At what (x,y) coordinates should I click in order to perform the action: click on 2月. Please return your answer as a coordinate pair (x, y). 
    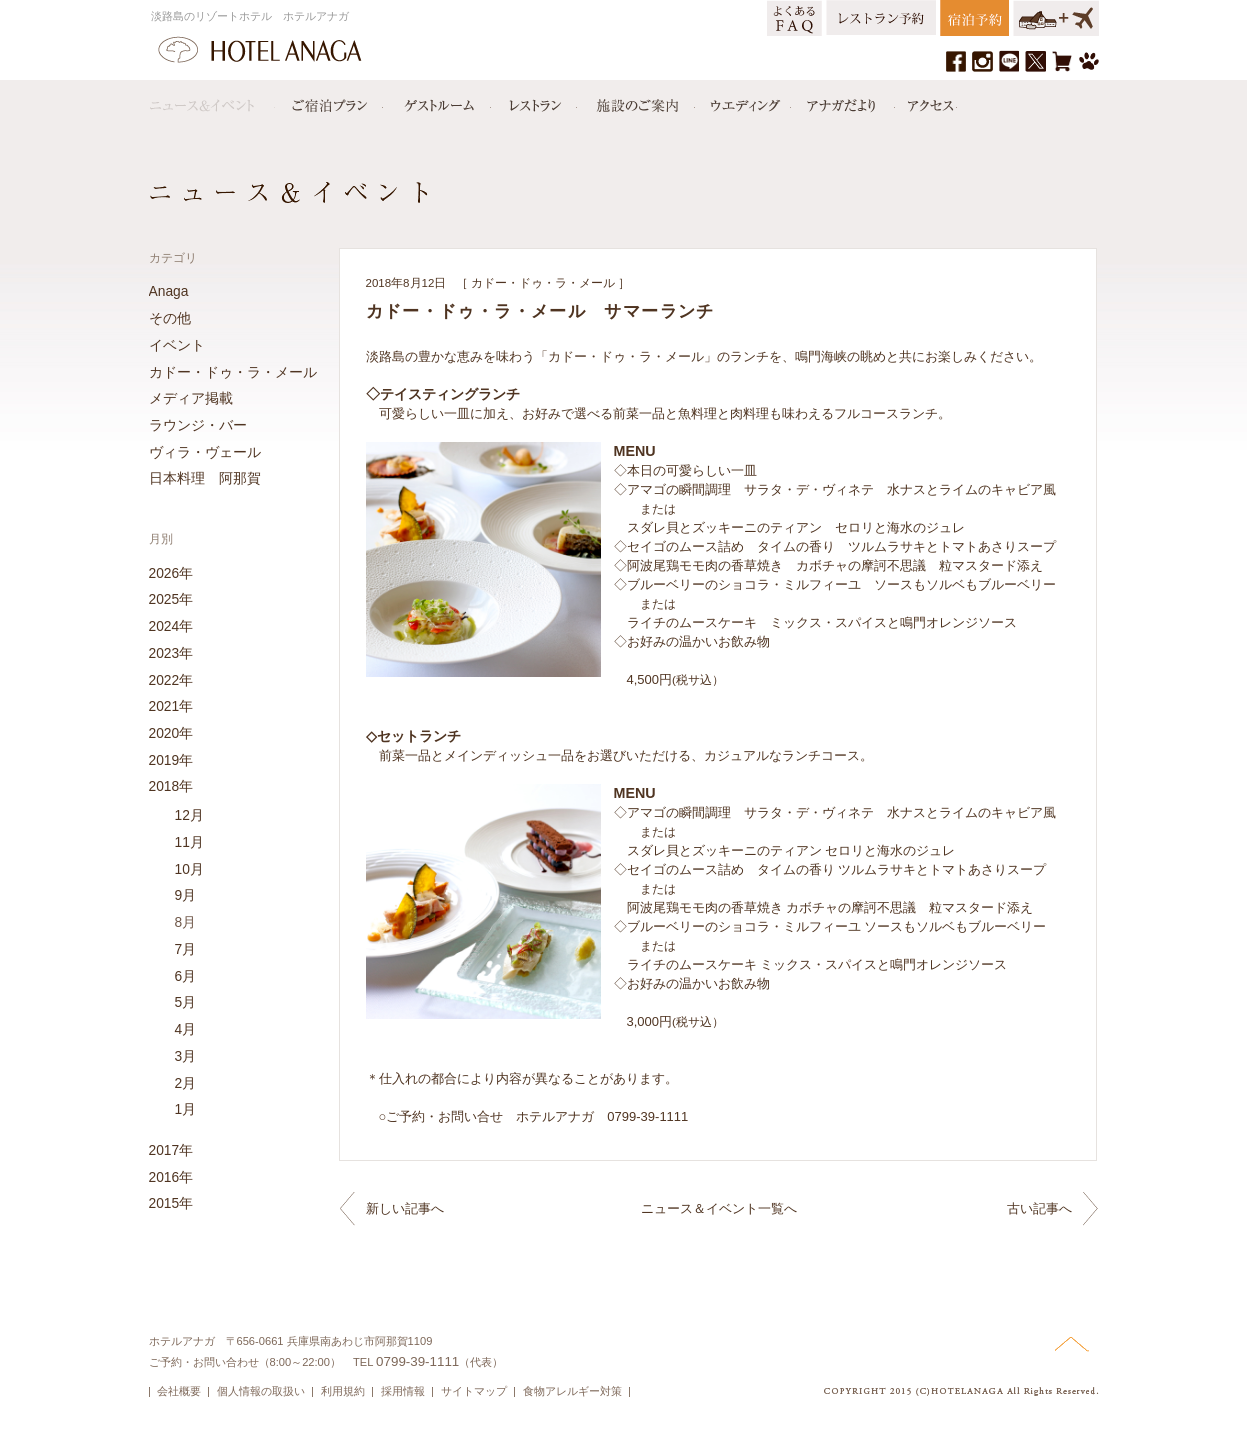
    Looking at the image, I should click on (186, 1083).